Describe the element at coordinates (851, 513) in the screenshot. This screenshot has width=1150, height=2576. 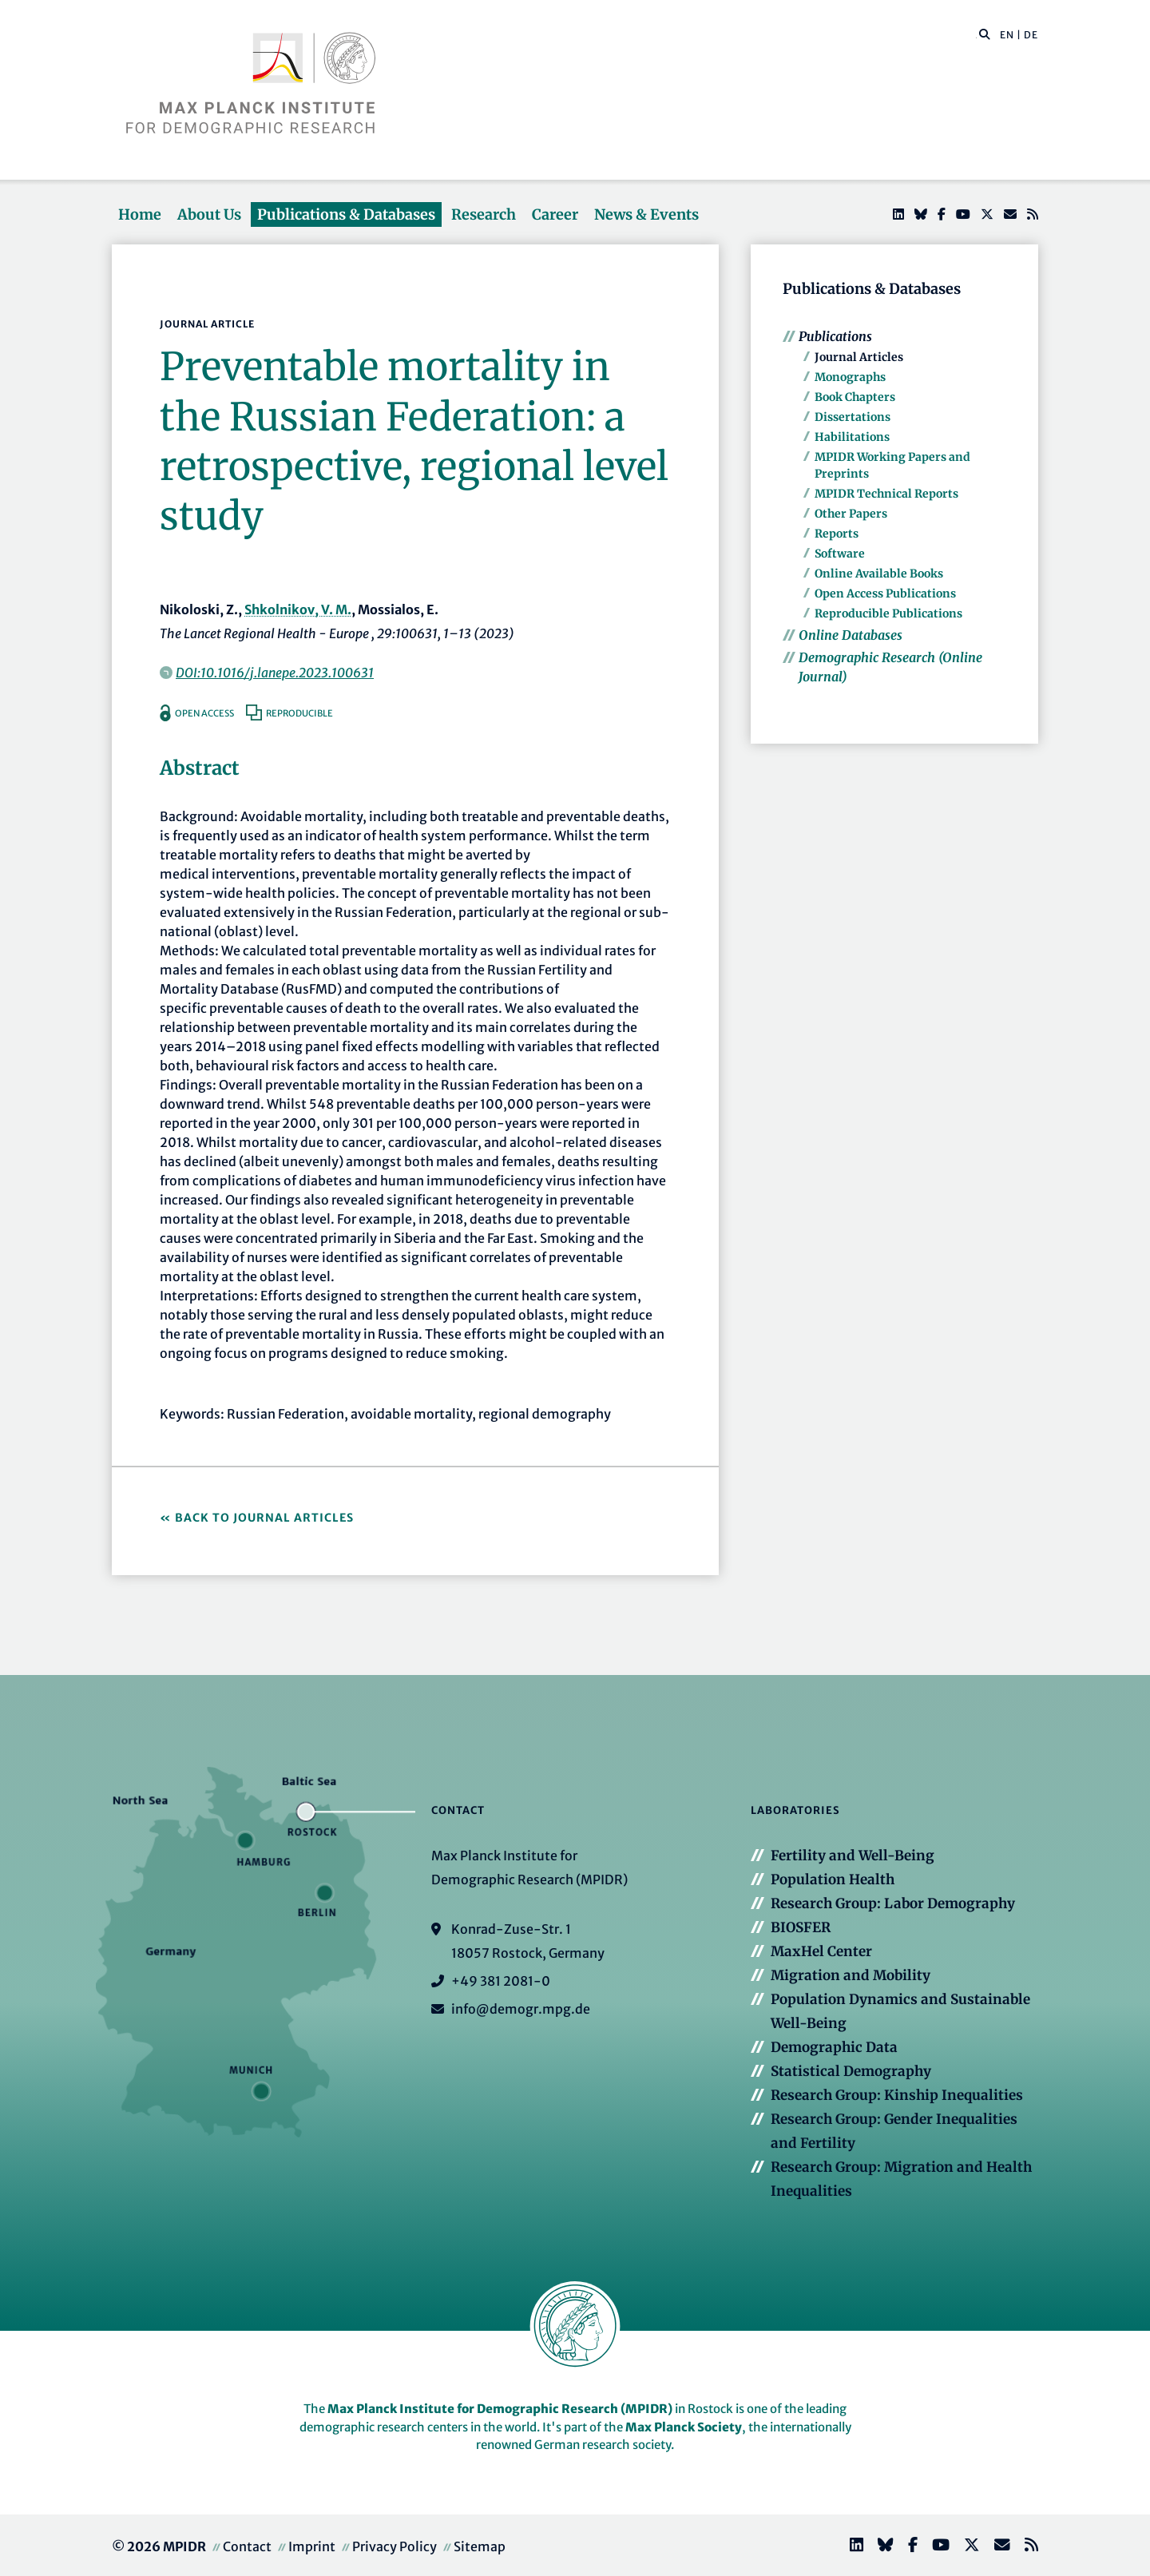
I see `Other Papers` at that location.